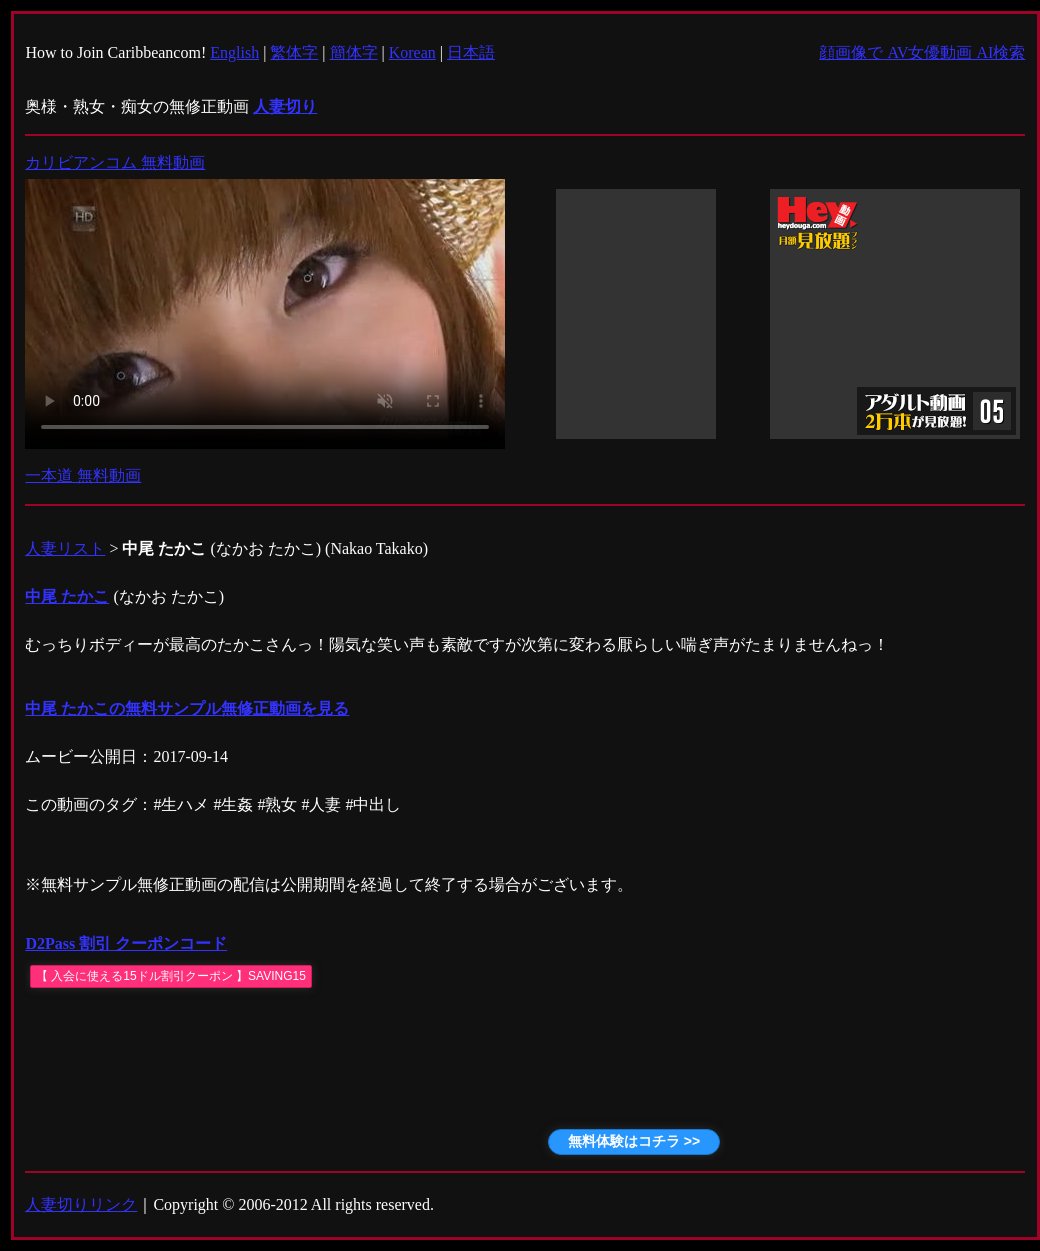  What do you see at coordinates (65, 548) in the screenshot?
I see `人妻リスト` at bounding box center [65, 548].